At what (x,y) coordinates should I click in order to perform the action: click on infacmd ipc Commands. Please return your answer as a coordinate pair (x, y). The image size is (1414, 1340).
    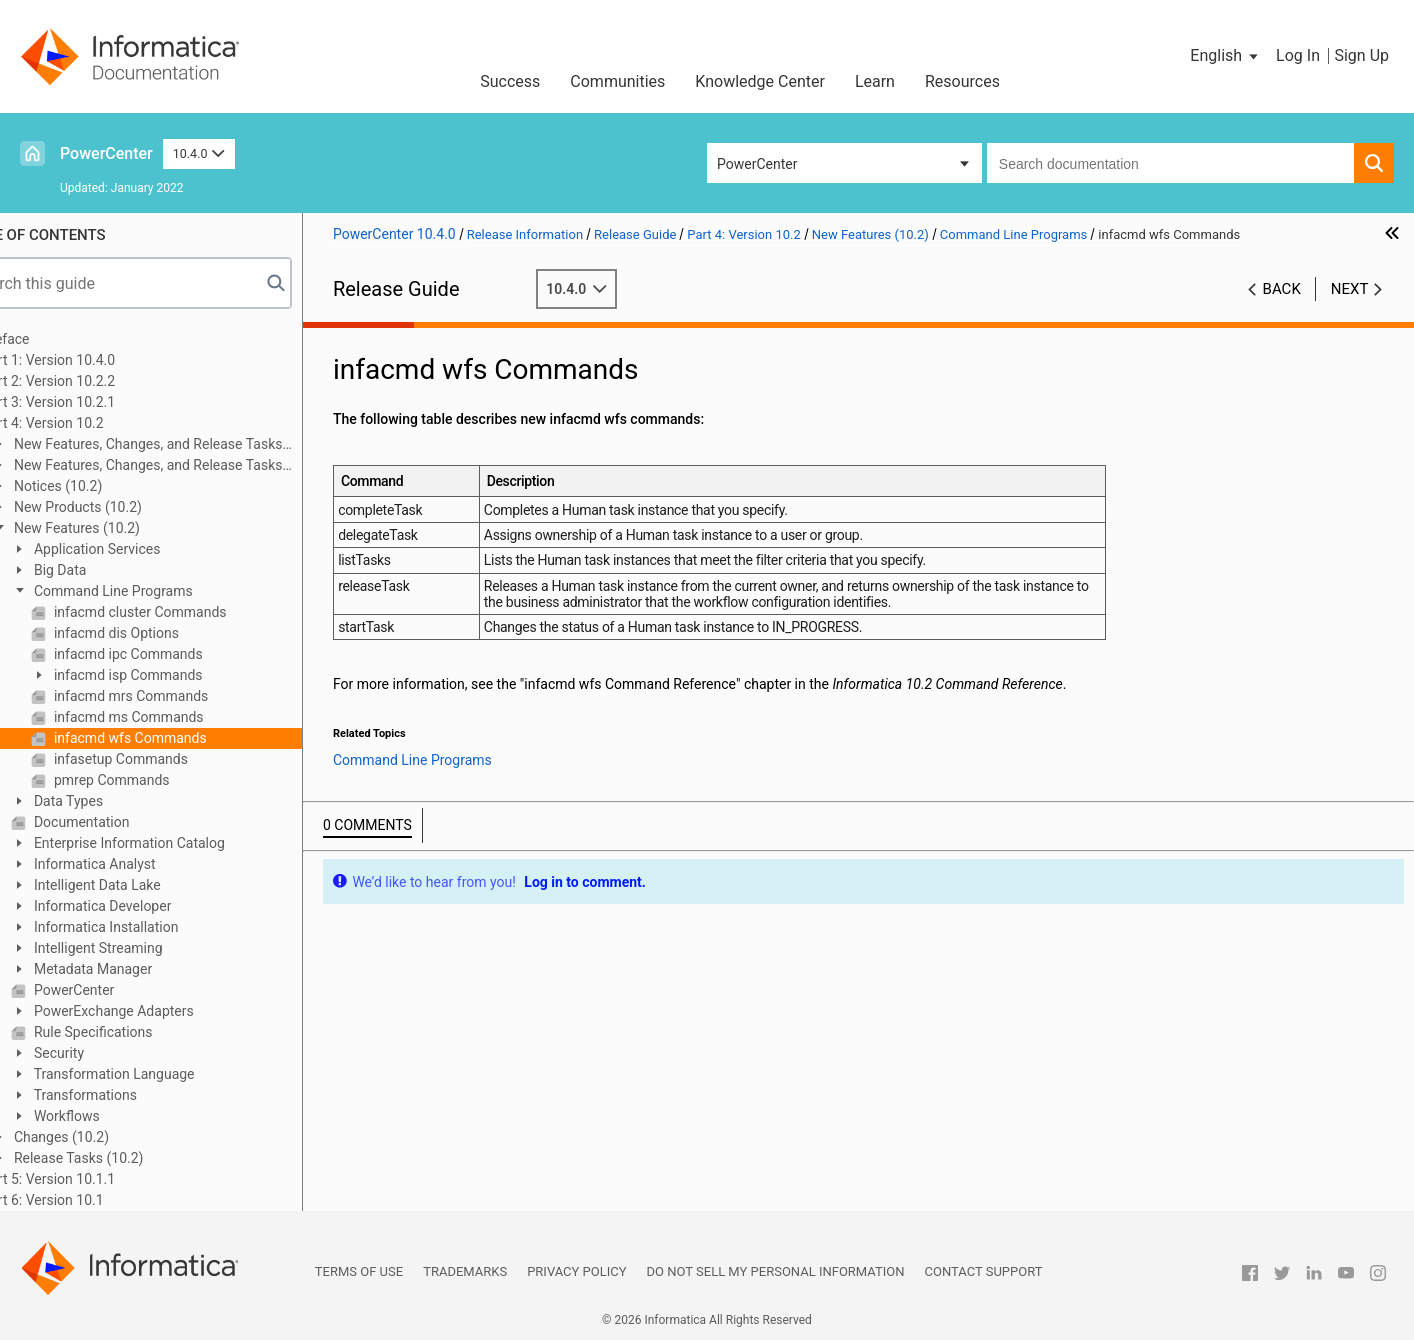
    Looking at the image, I should click on (178, 654).